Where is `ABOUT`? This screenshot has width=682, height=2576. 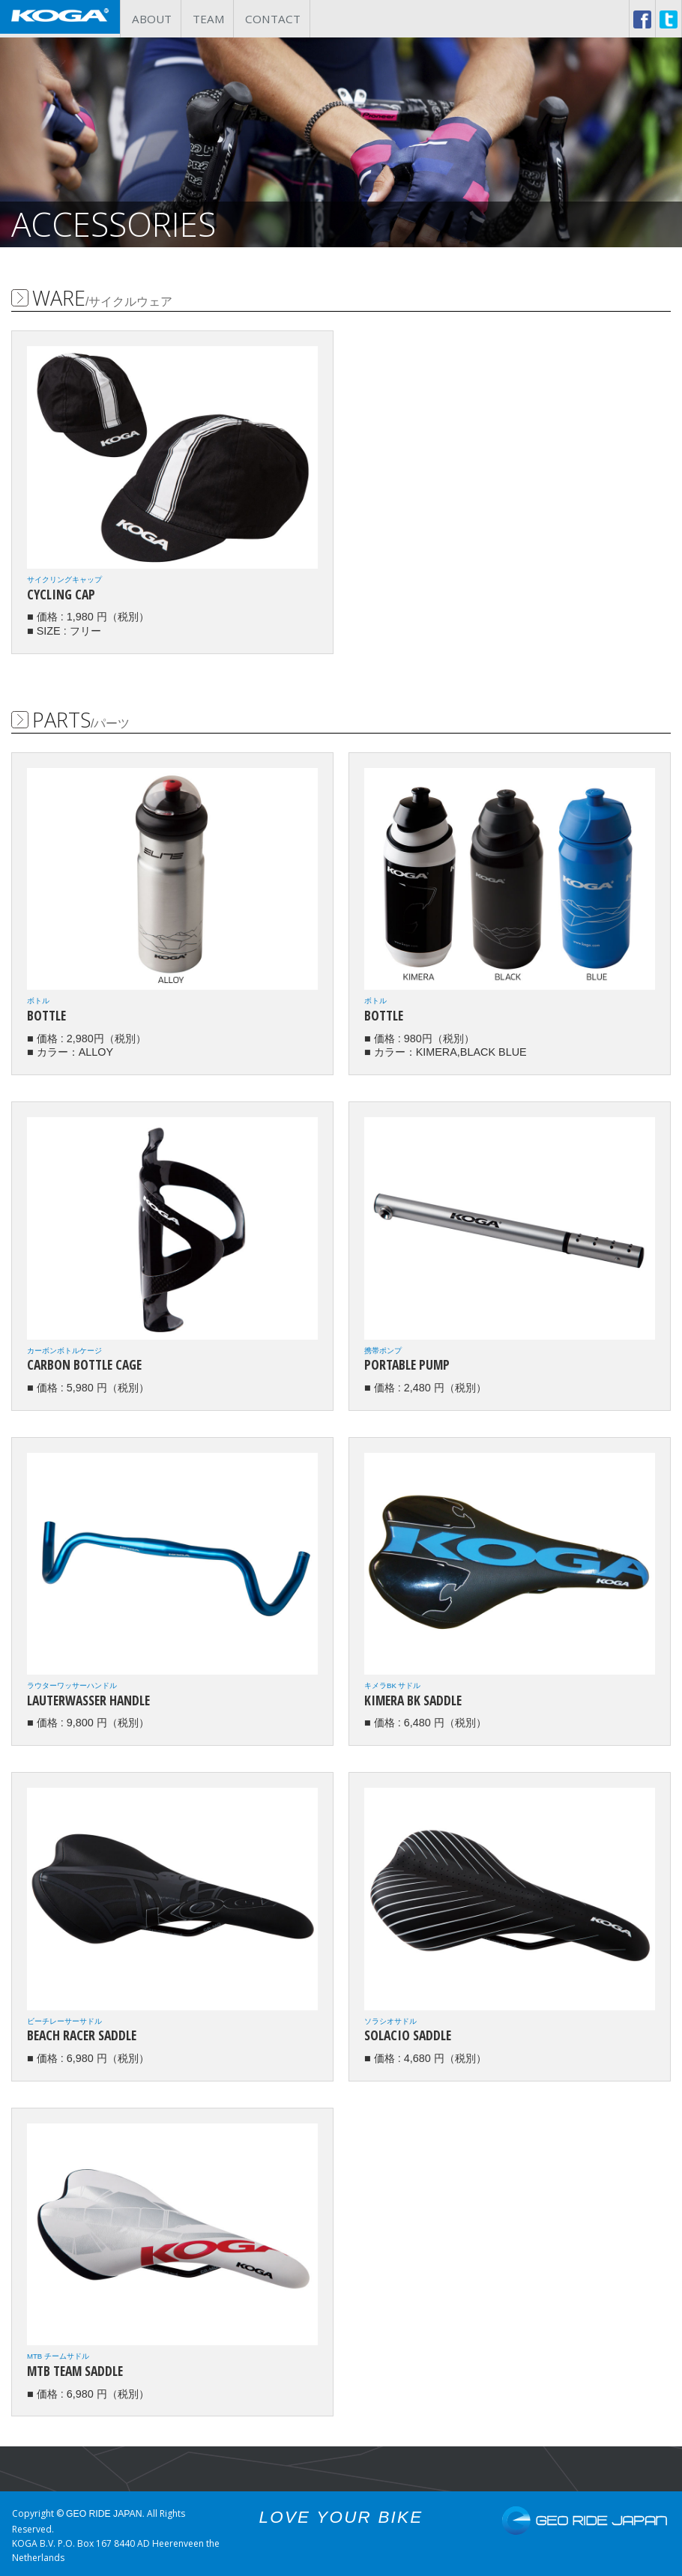
ABOUT is located at coordinates (152, 16).